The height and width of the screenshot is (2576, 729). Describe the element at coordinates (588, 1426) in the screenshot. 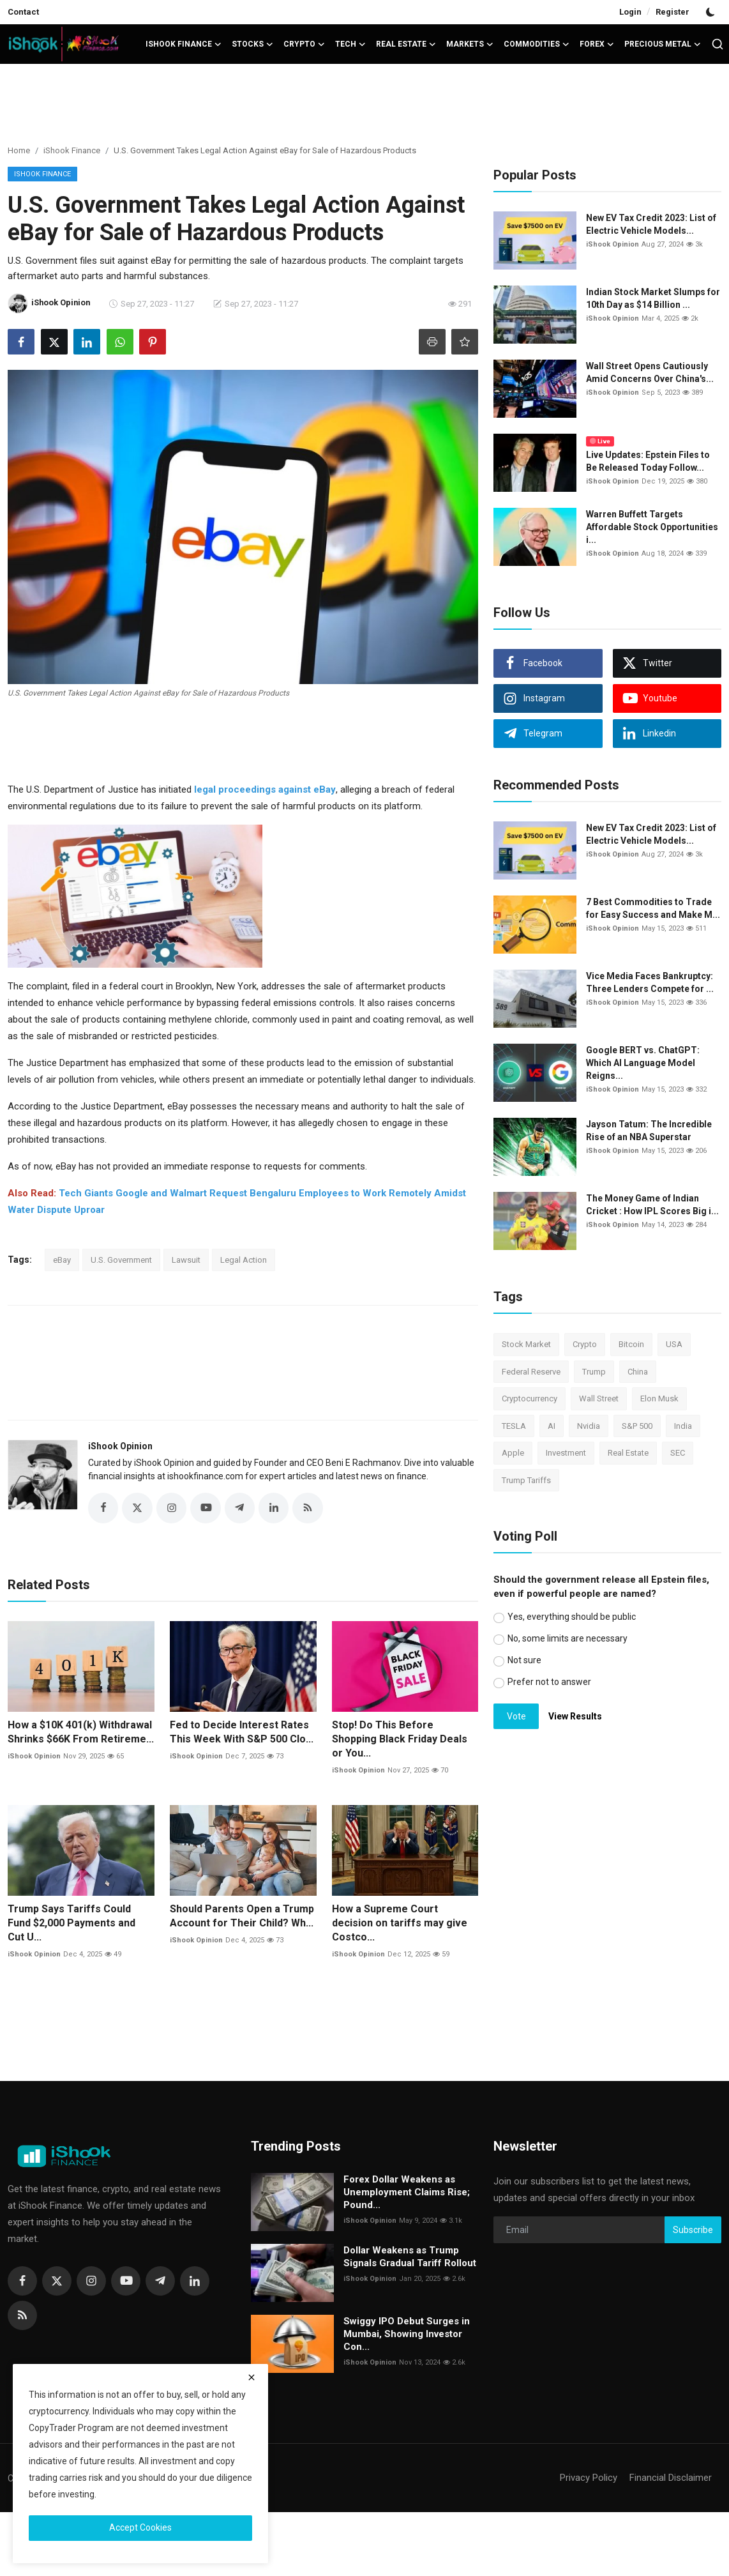

I see `Nvidia` at that location.